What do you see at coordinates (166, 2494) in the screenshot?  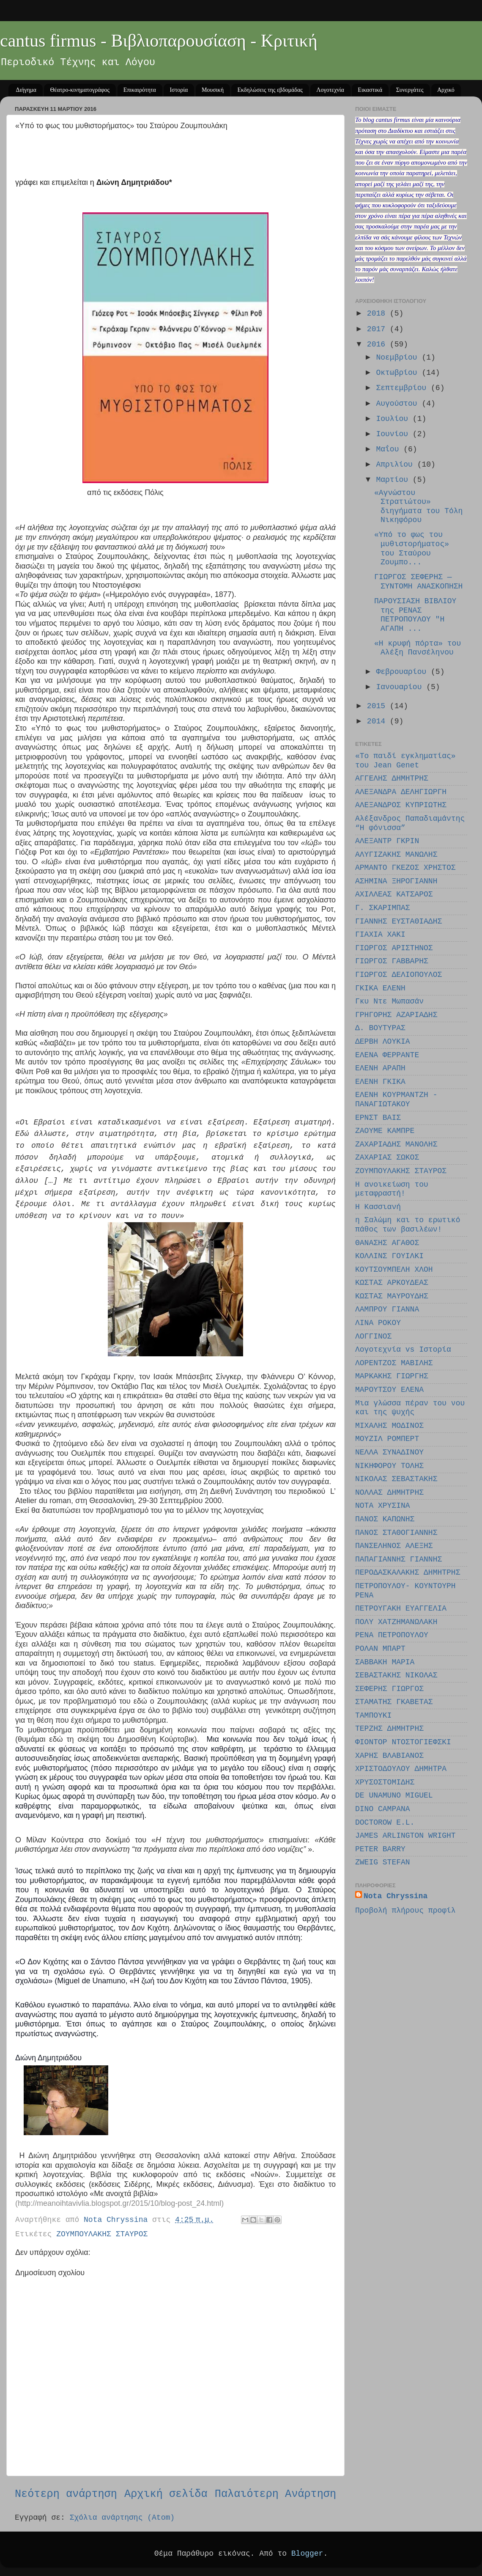 I see `Αρχική σελίδα` at bounding box center [166, 2494].